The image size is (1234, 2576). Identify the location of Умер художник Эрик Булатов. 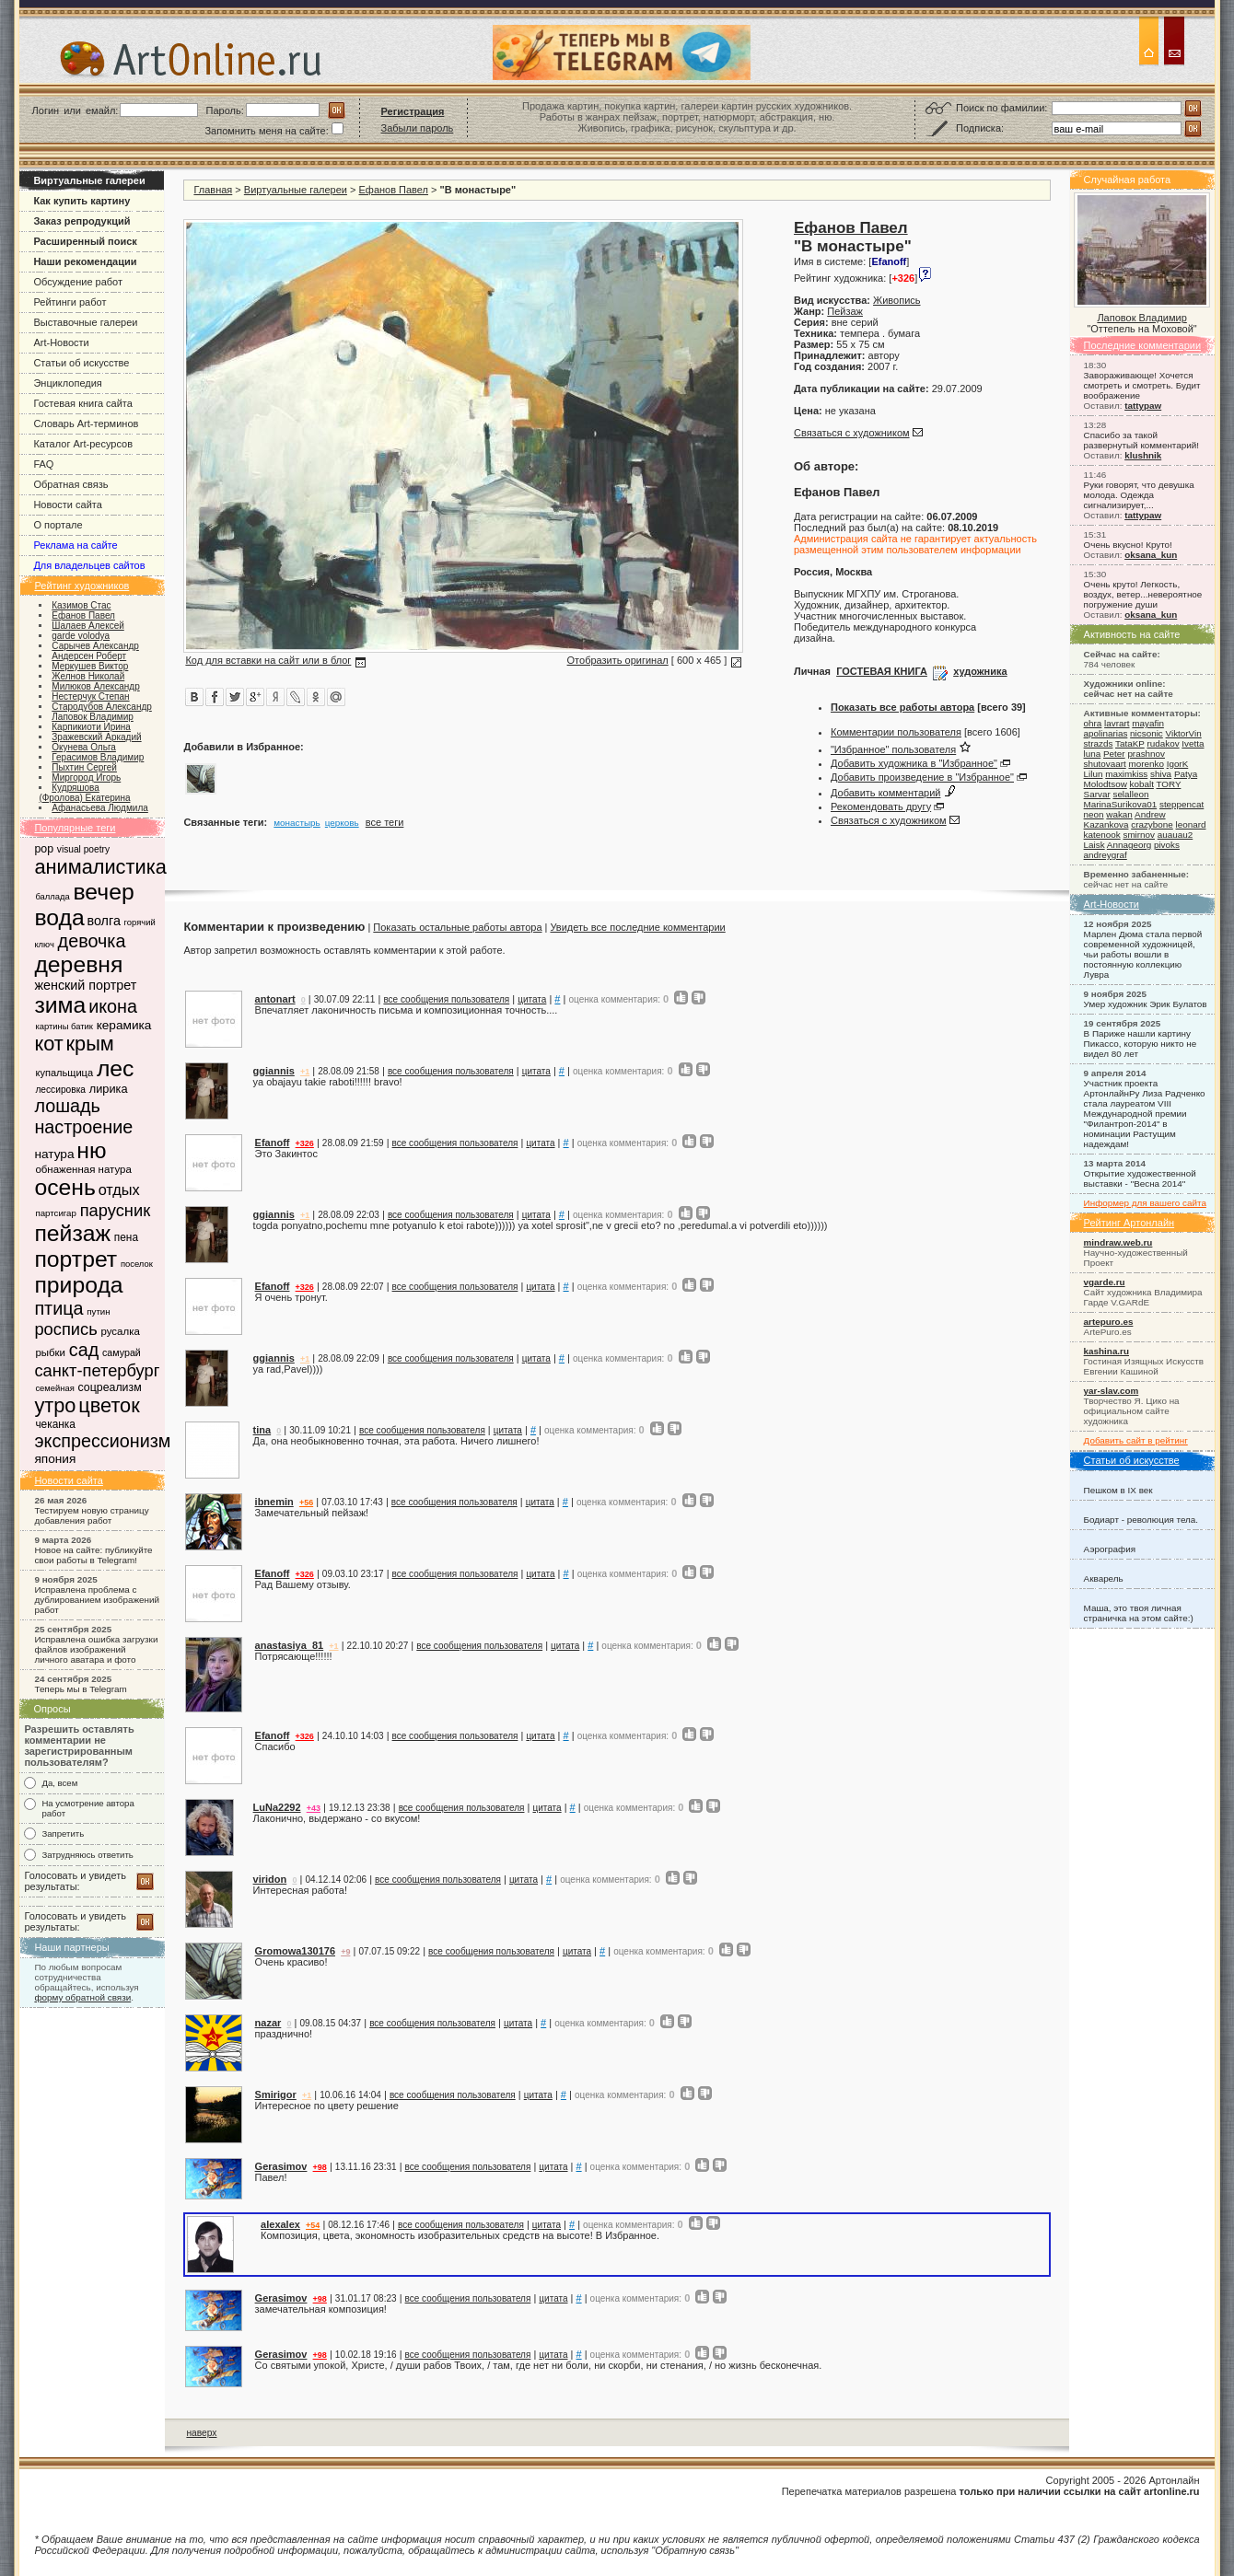
(1145, 1004).